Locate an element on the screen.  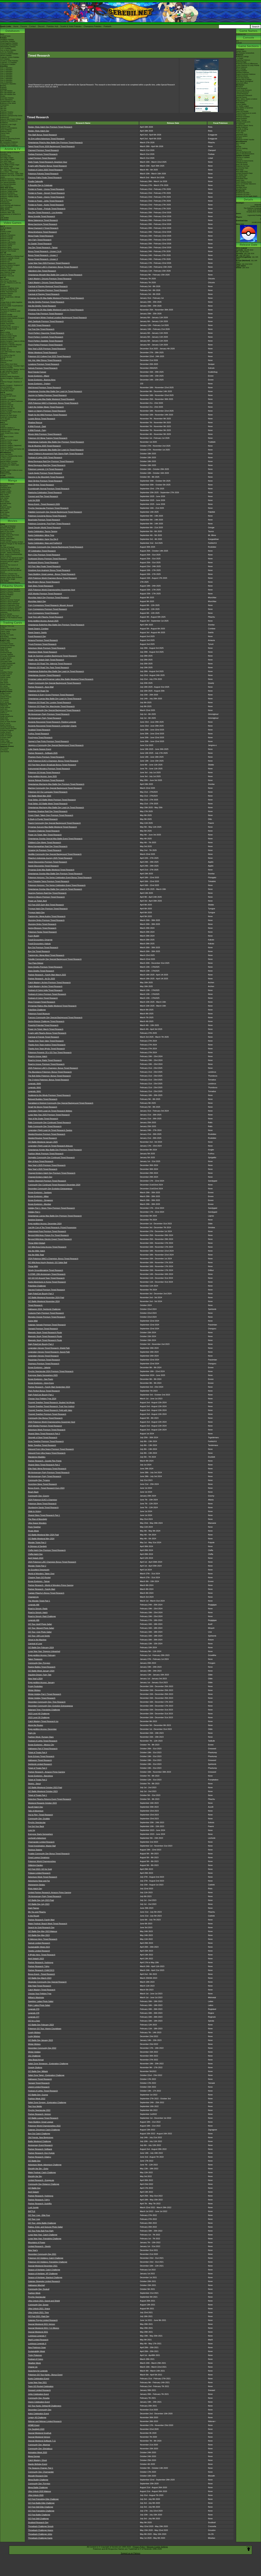
GO Battle Days is located at coordinates (241, 175).